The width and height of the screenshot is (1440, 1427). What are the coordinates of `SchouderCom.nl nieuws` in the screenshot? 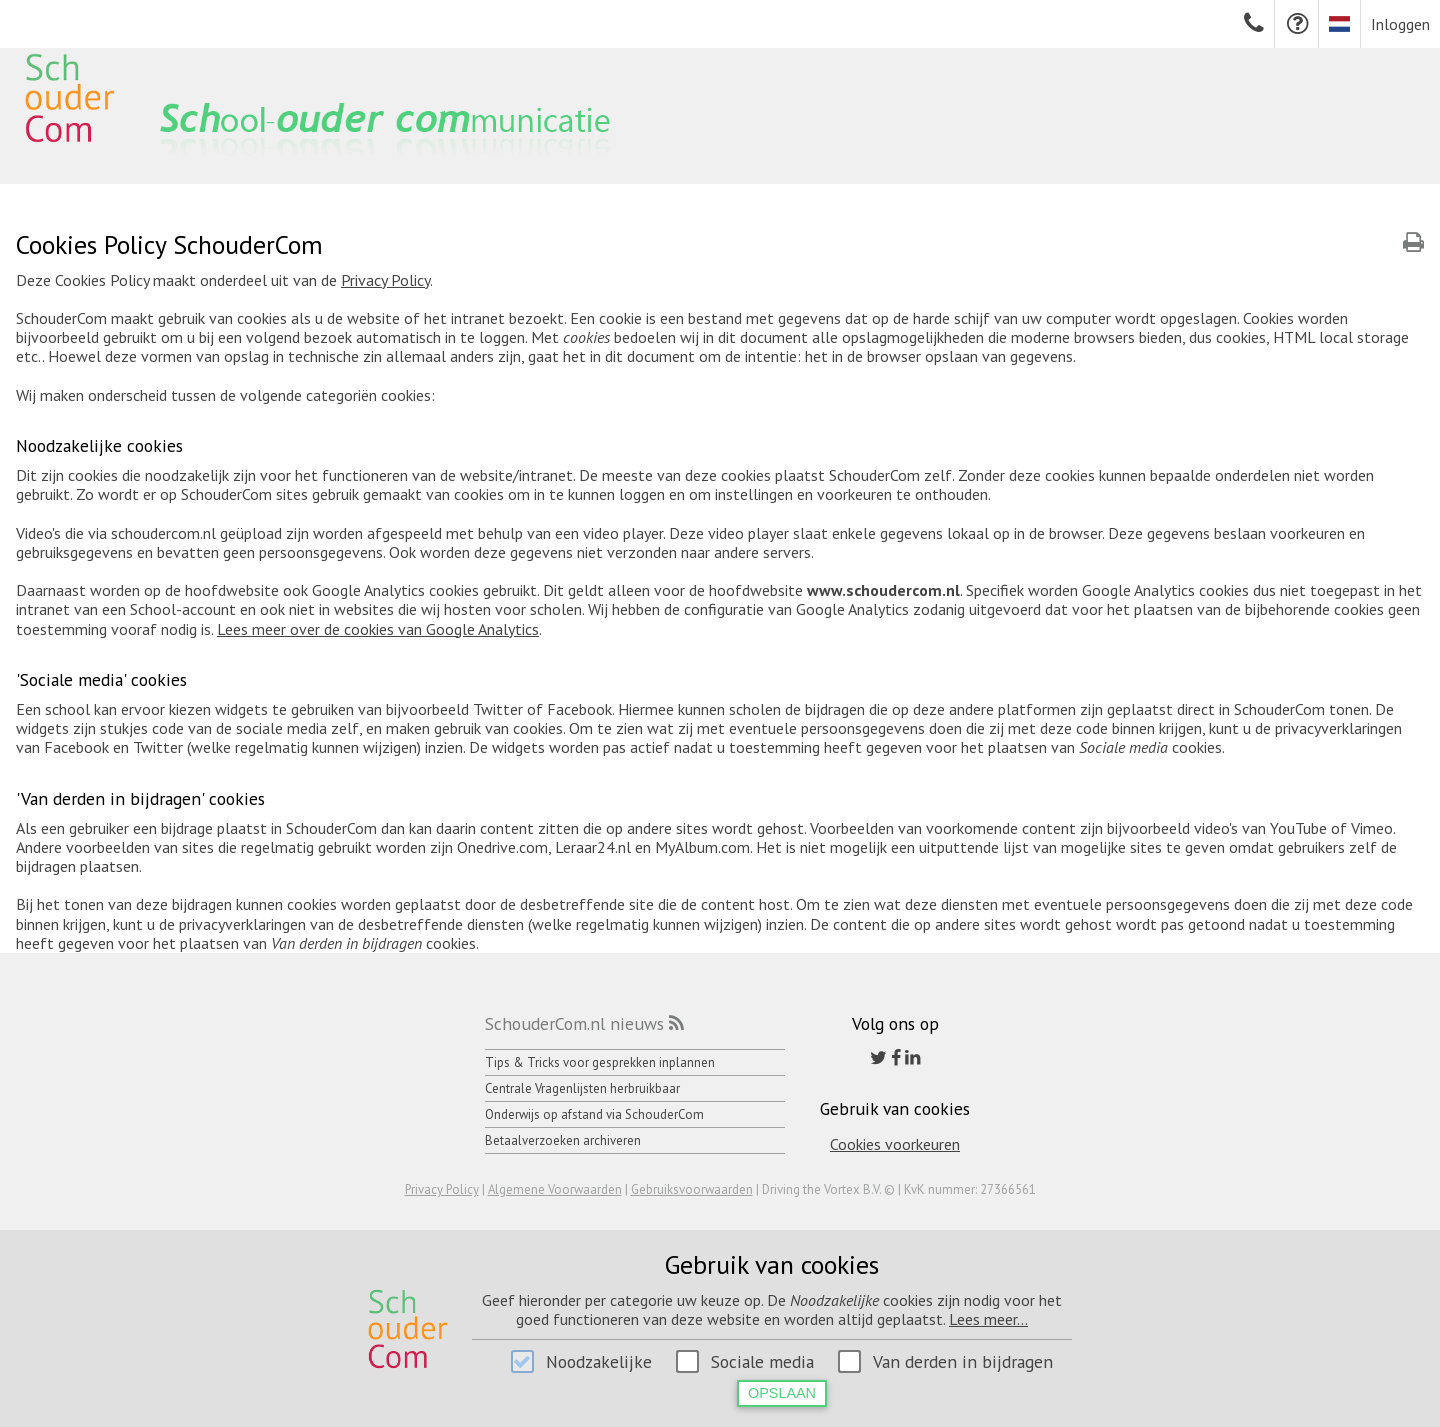 It's located at (574, 1023).